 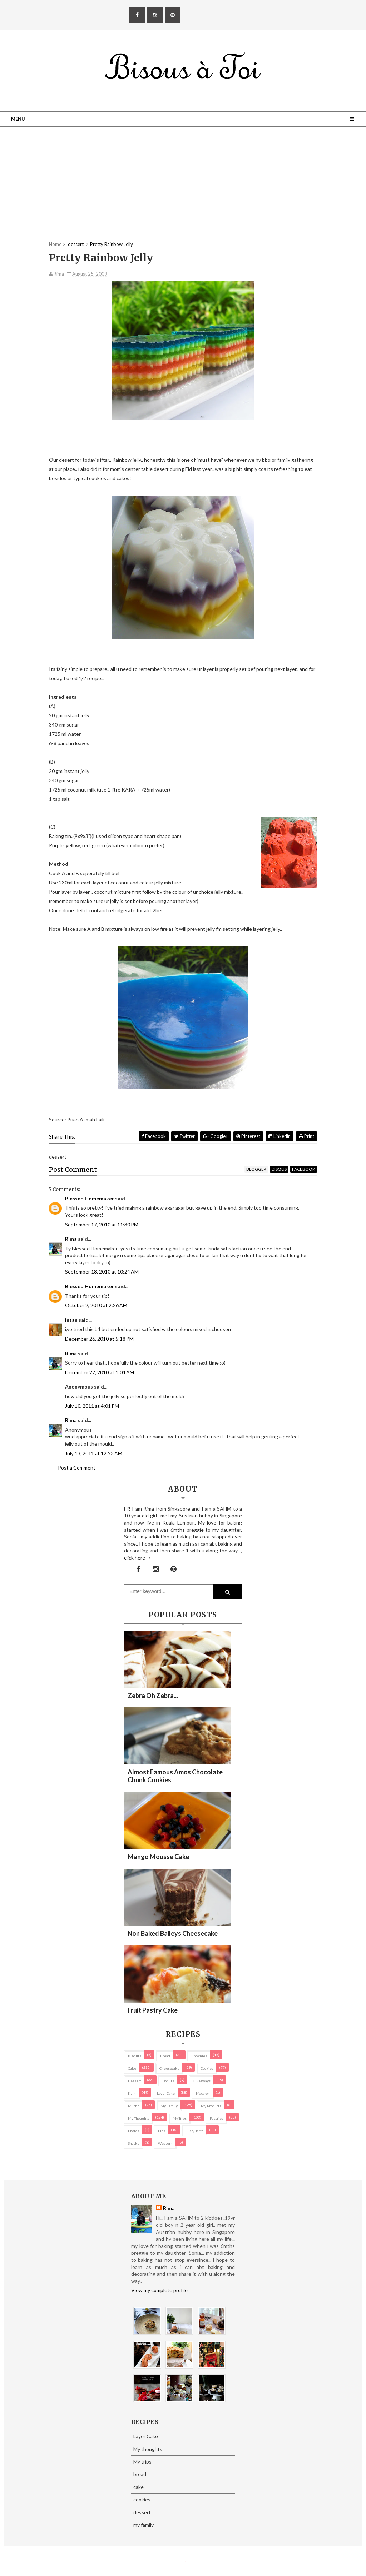 What do you see at coordinates (161, 2131) in the screenshot?
I see `pies` at bounding box center [161, 2131].